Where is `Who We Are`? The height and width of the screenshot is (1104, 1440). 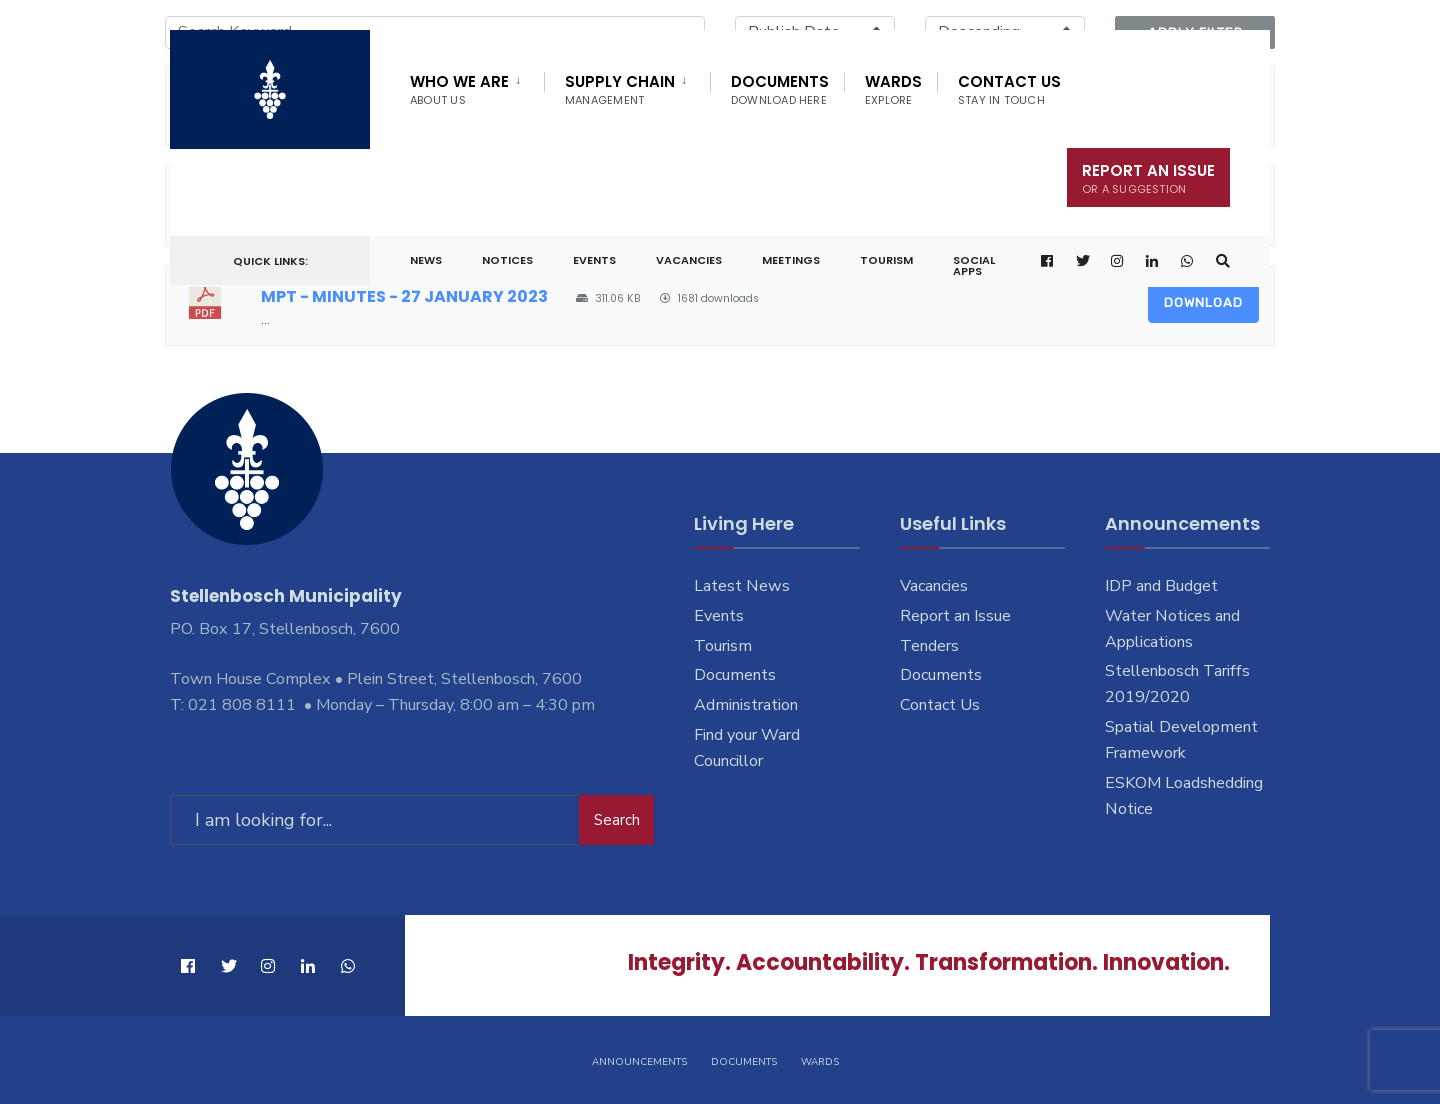
Who We Are is located at coordinates (459, 89).